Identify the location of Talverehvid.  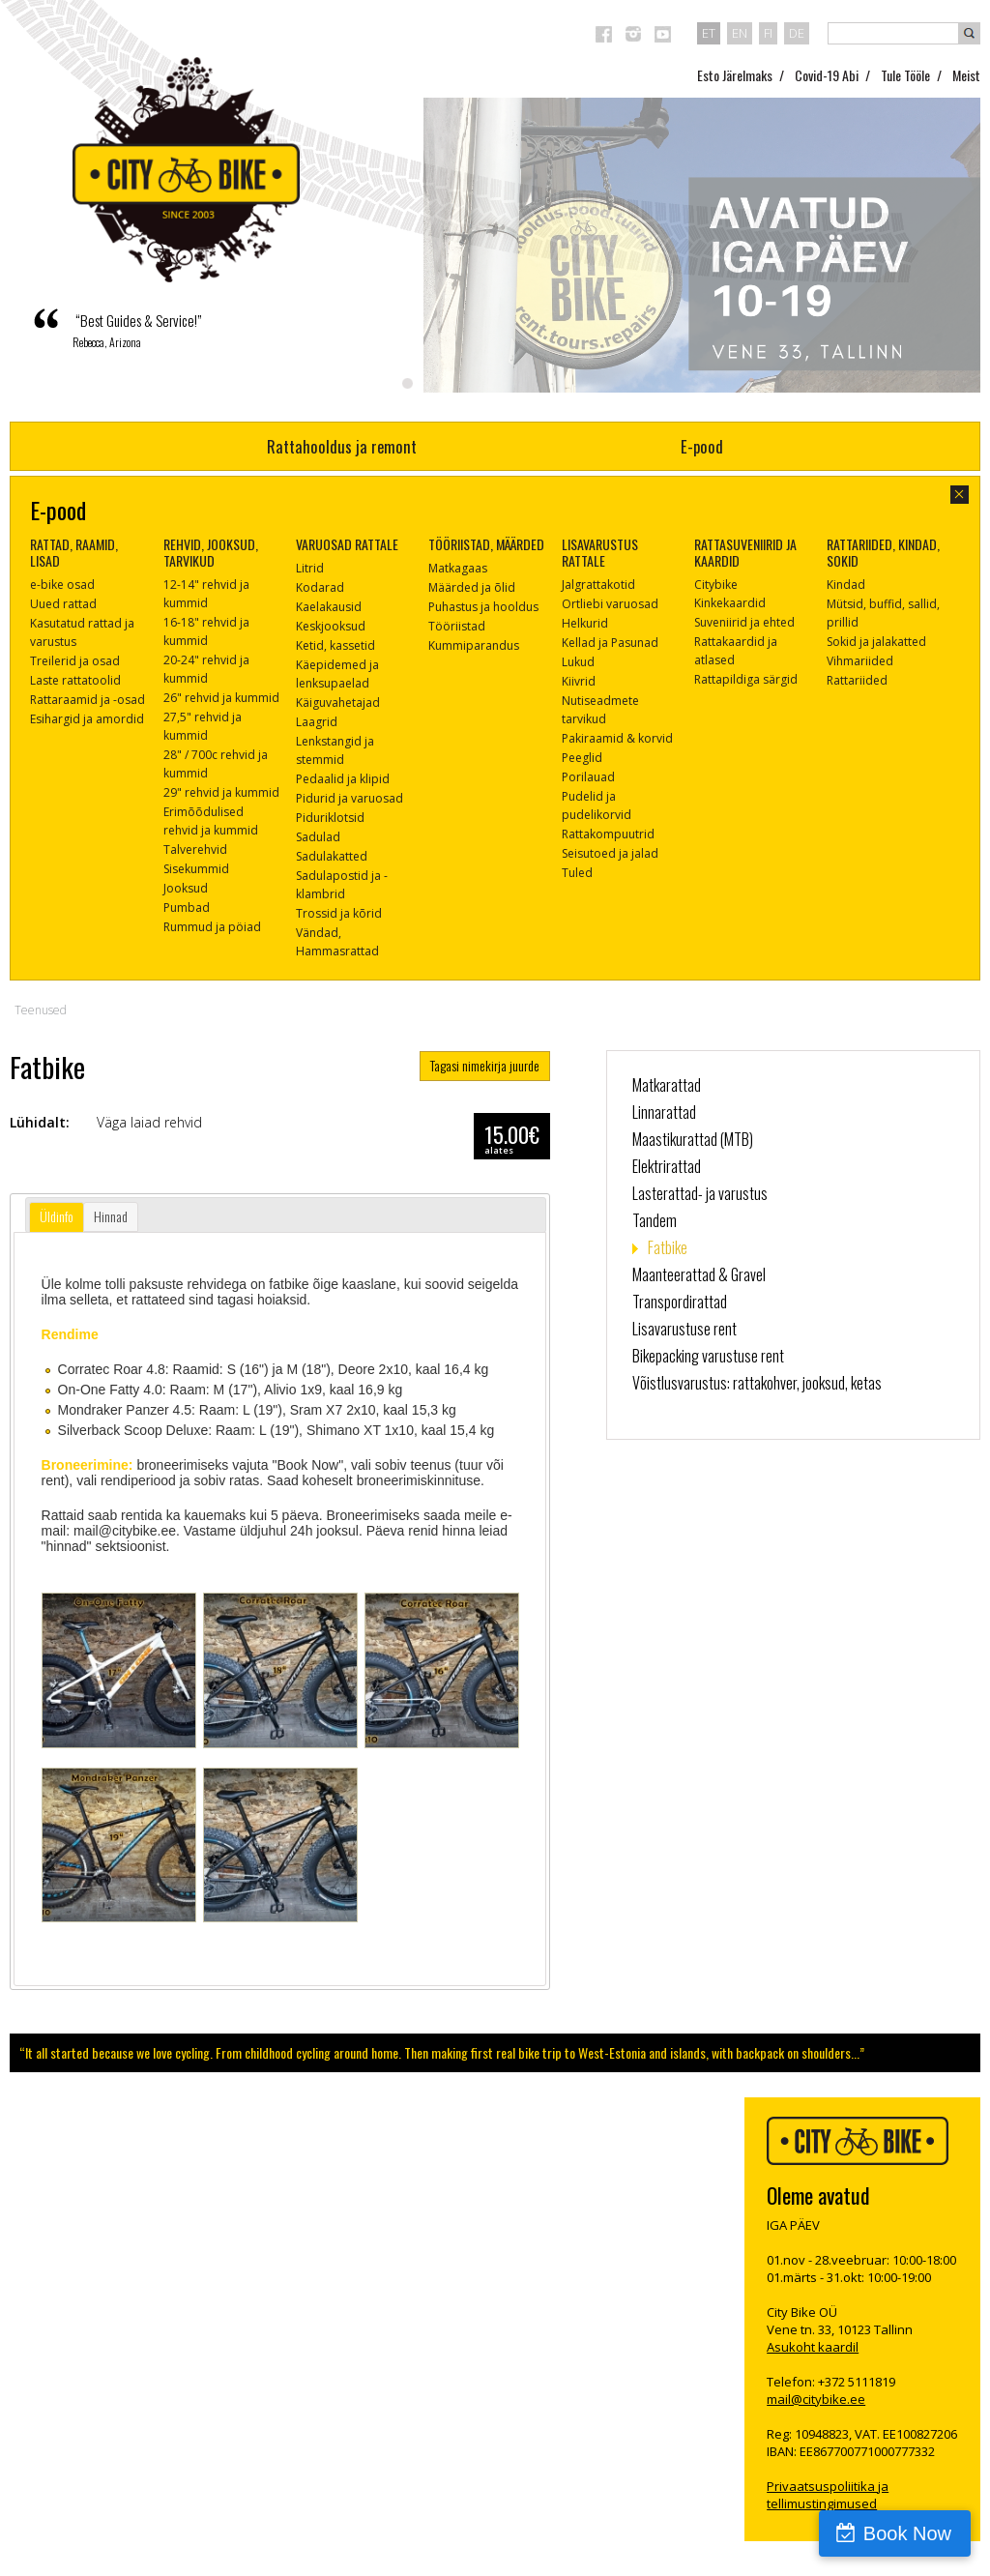
(195, 849).